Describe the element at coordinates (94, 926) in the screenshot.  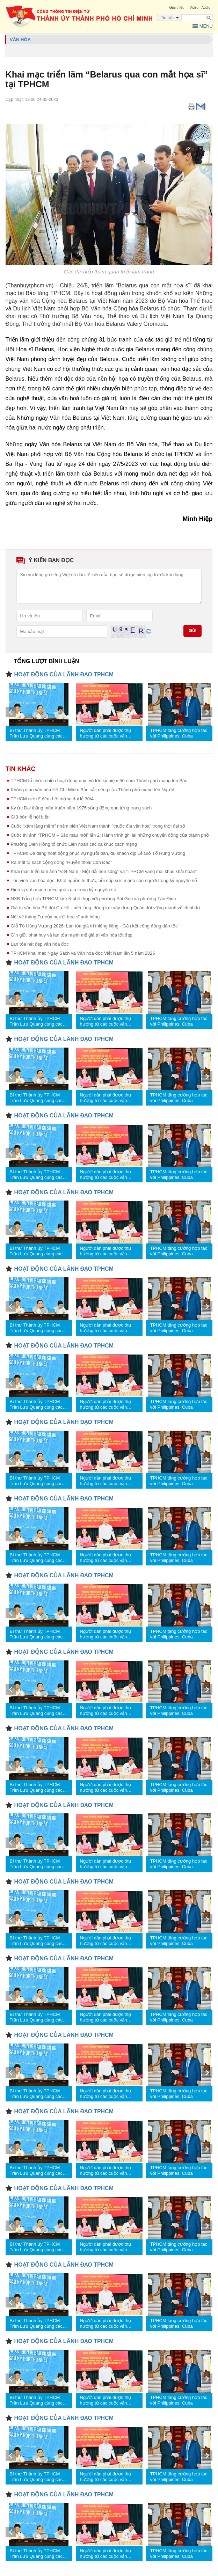
I see `Giỗ Tổ Hùng Vương 2026: Lan tỏa giá trị thiêng liêng - Gắn kết cộng đồng dân tộc` at that location.